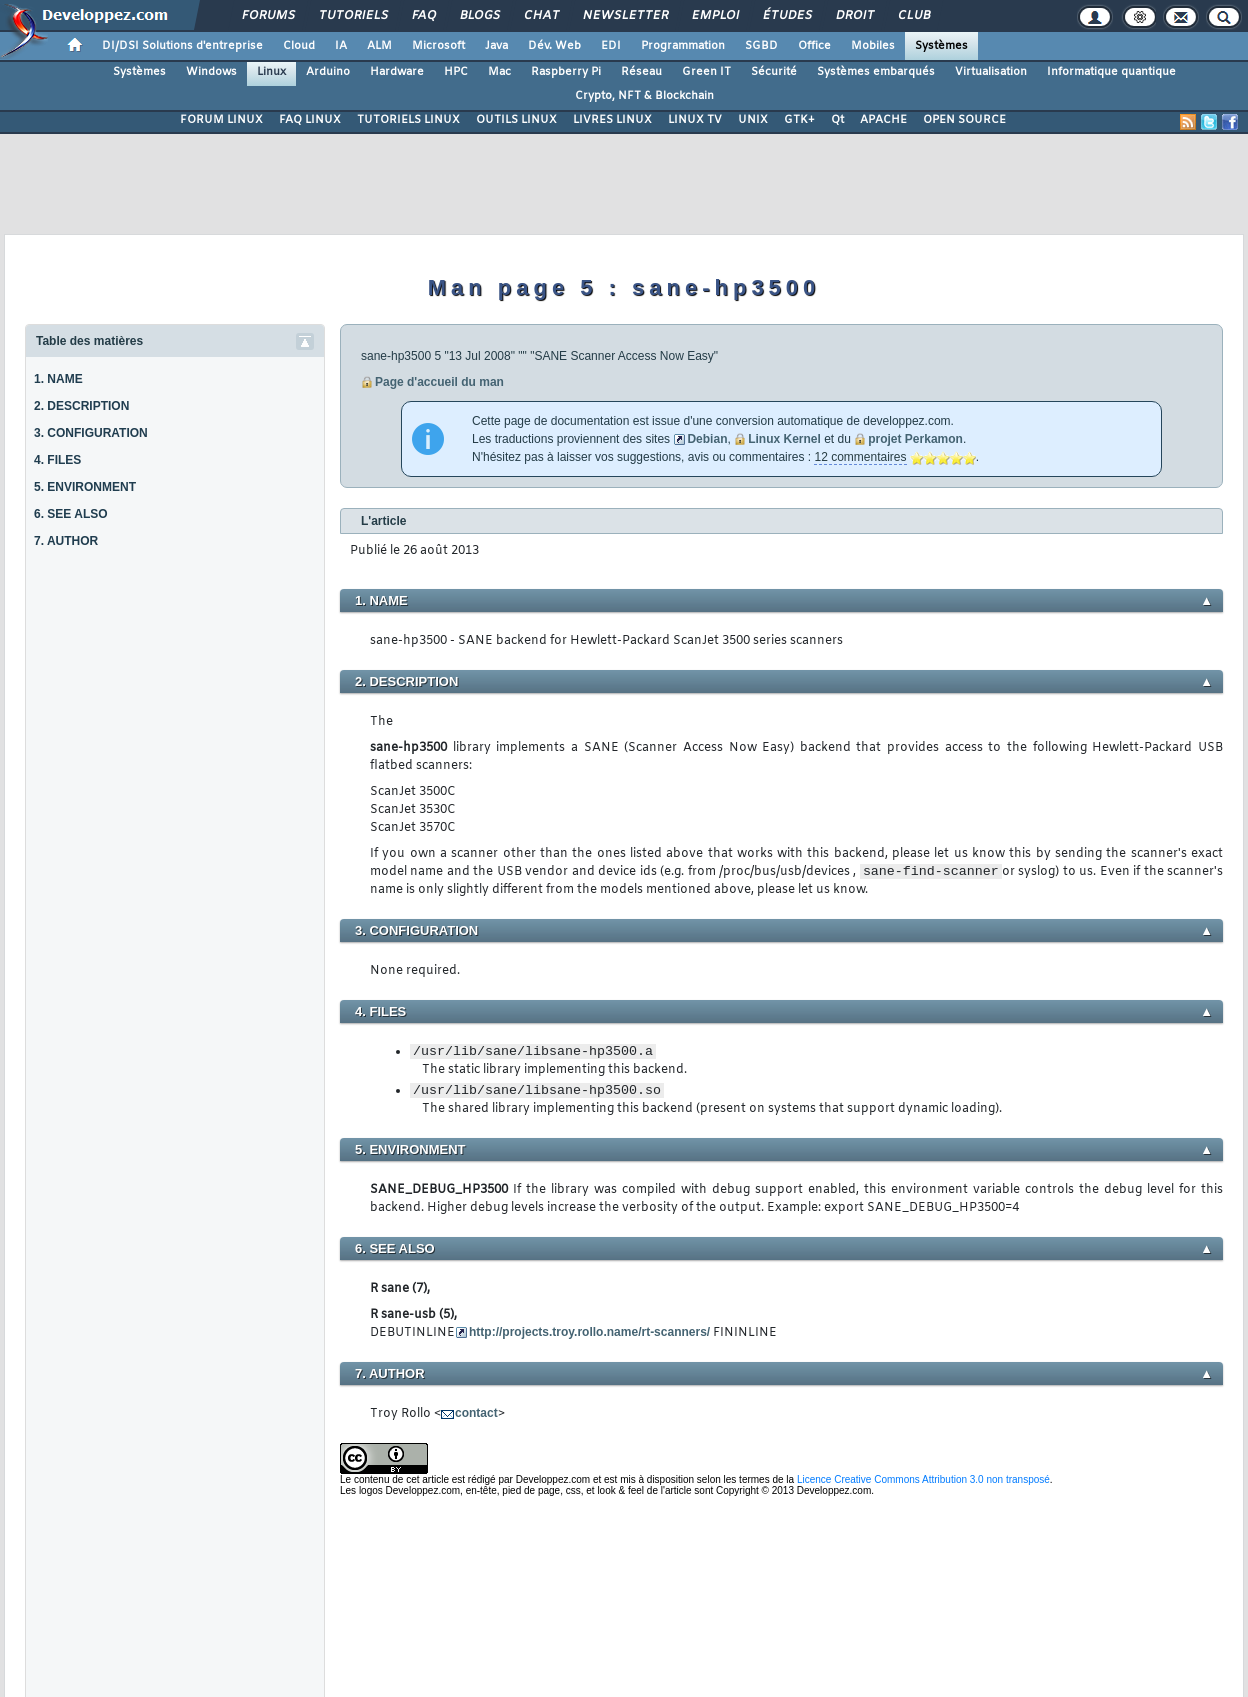 This screenshot has width=1248, height=1697. Describe the element at coordinates (423, 16) in the screenshot. I see `FAQ` at that location.